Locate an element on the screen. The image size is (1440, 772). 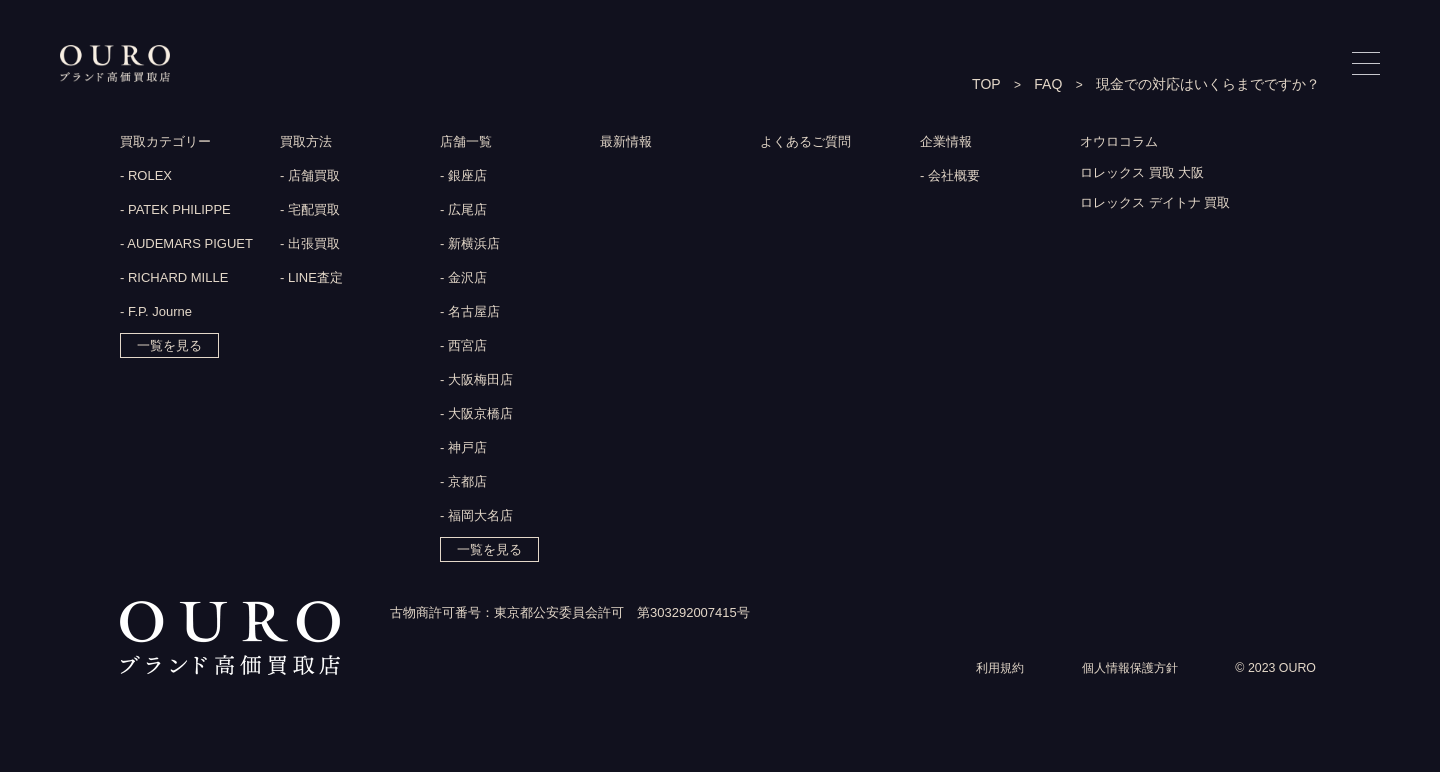
最新情報 is located at coordinates (628, 143).